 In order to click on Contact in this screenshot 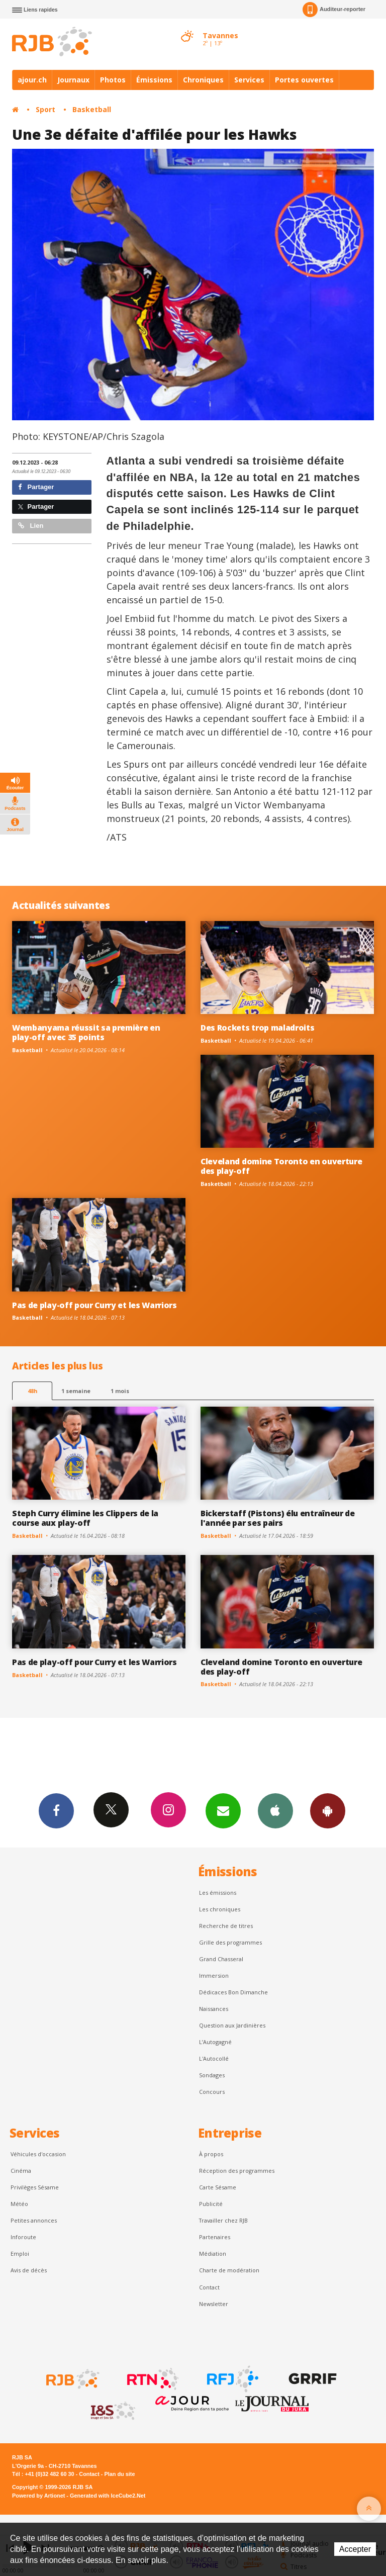, I will do `click(209, 2287)`.